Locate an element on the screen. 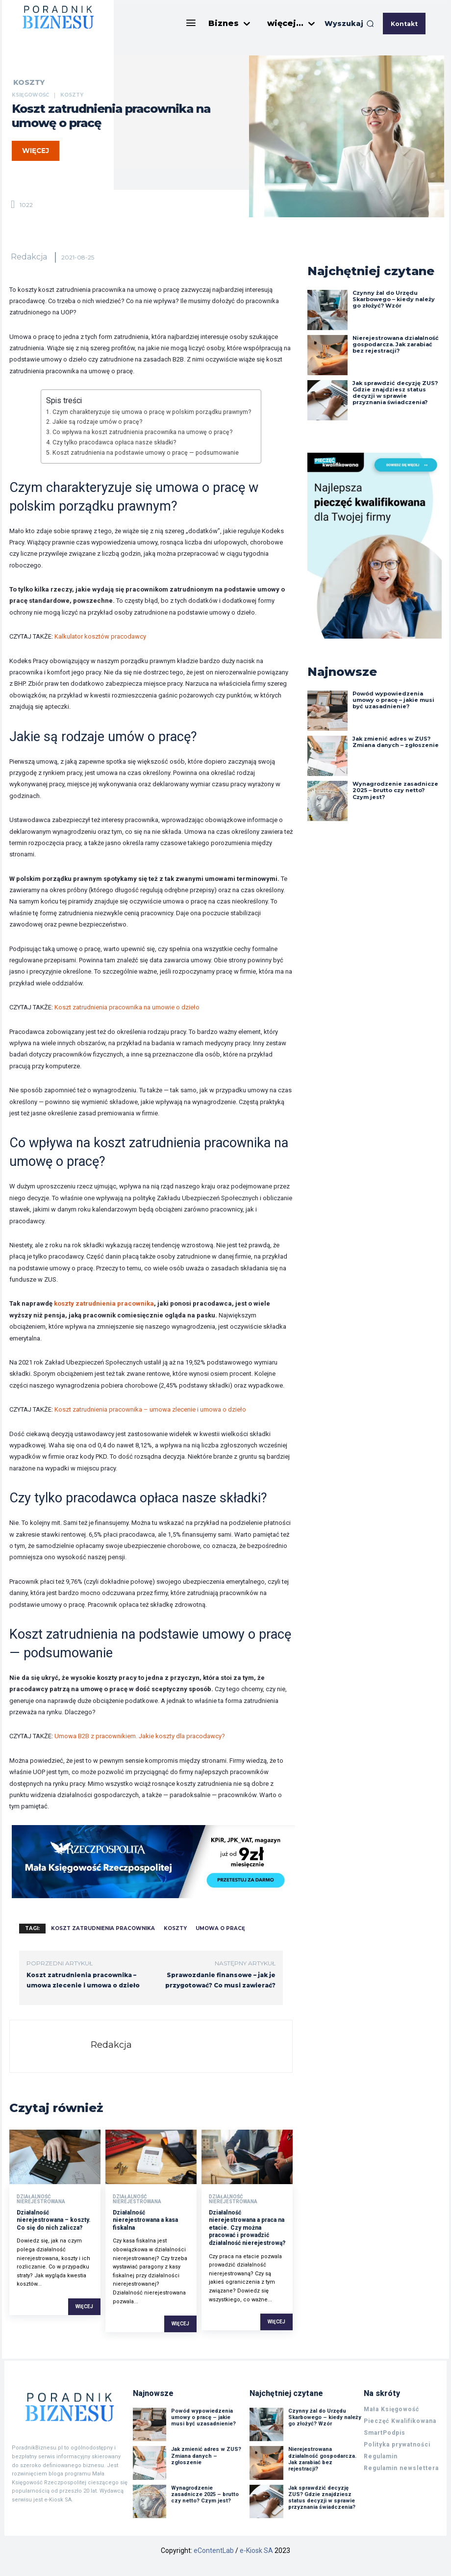 The height and width of the screenshot is (2576, 451). Koszt zatrudnienia pracownika na umowie o dzieło is located at coordinates (127, 1007).